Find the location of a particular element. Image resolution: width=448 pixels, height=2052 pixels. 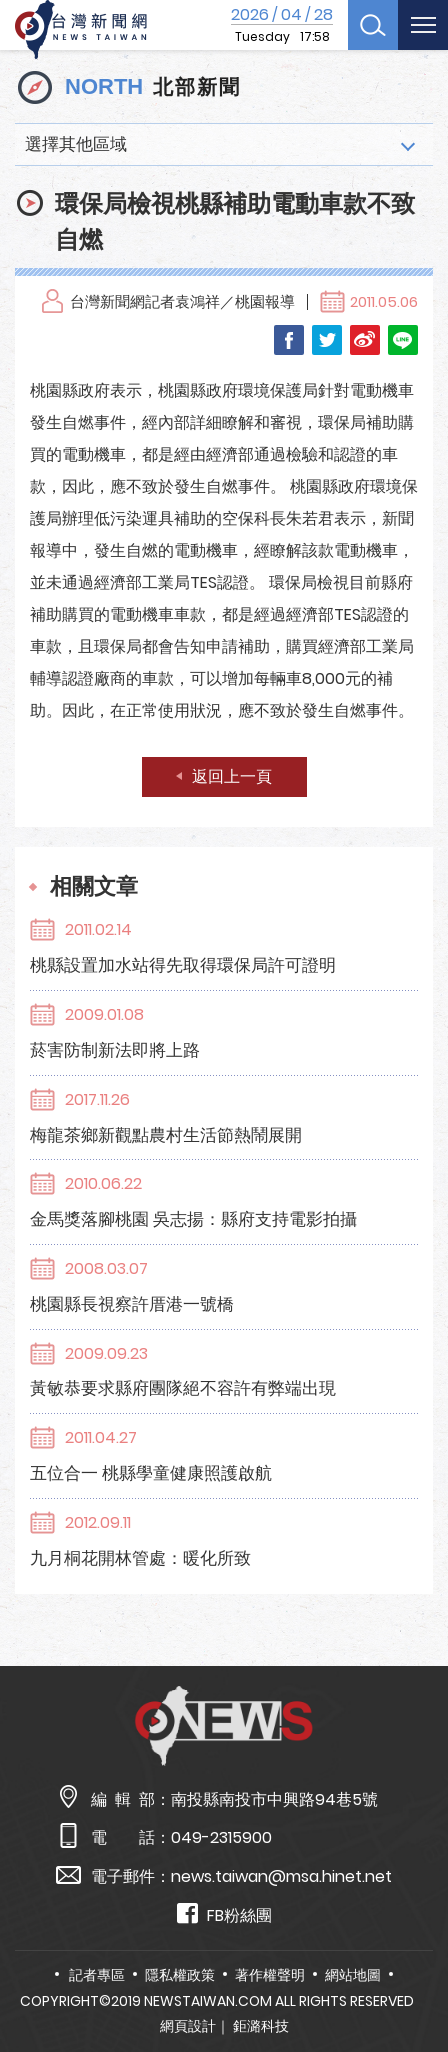

LINE is located at coordinates (403, 340).